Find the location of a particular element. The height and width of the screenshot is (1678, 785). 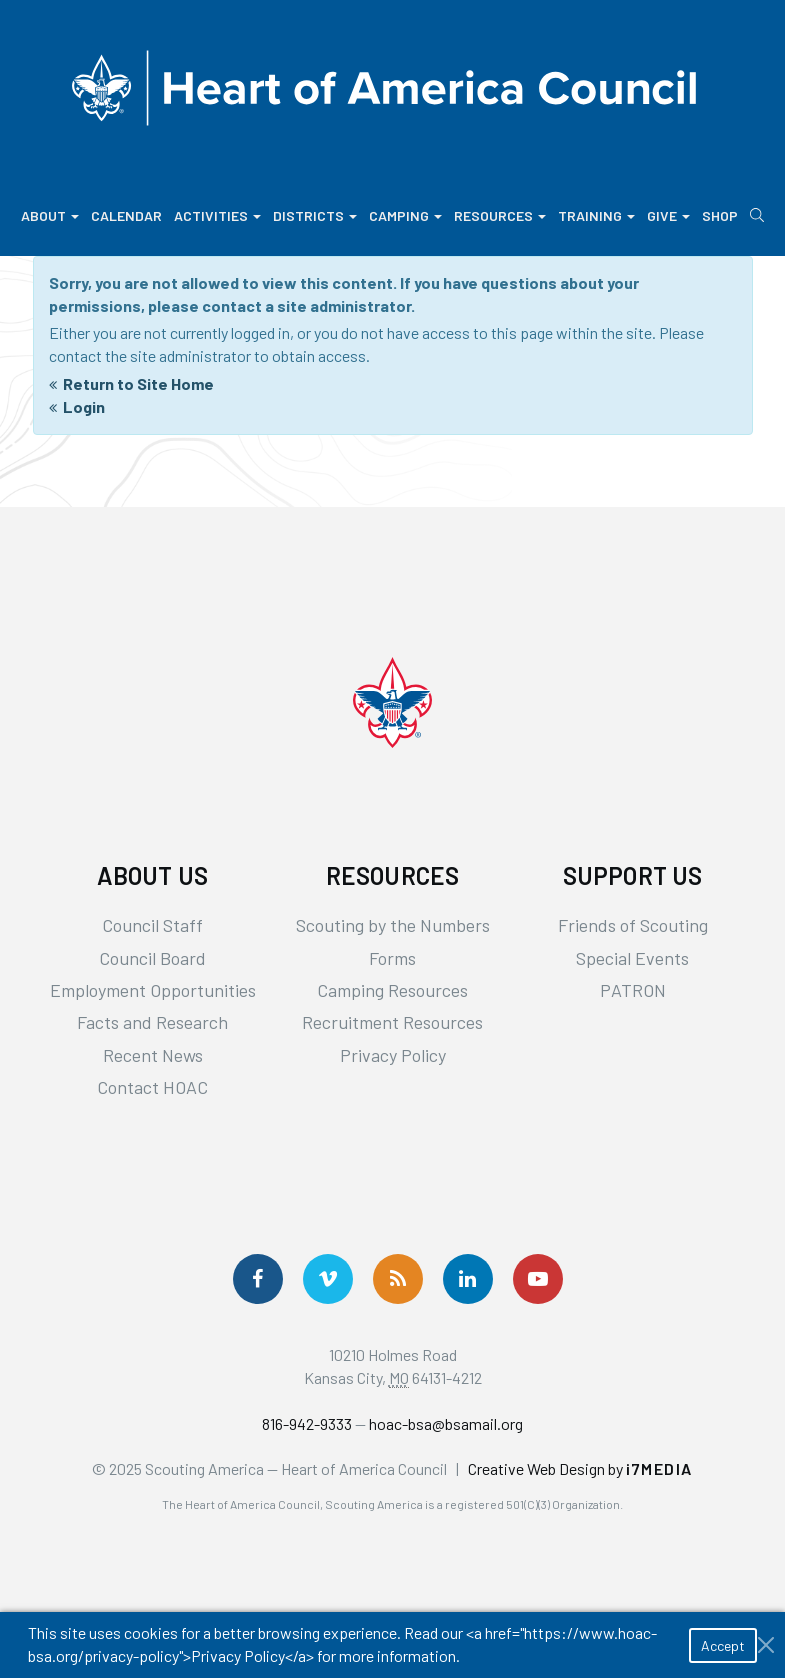

Activities is located at coordinates (217, 215).